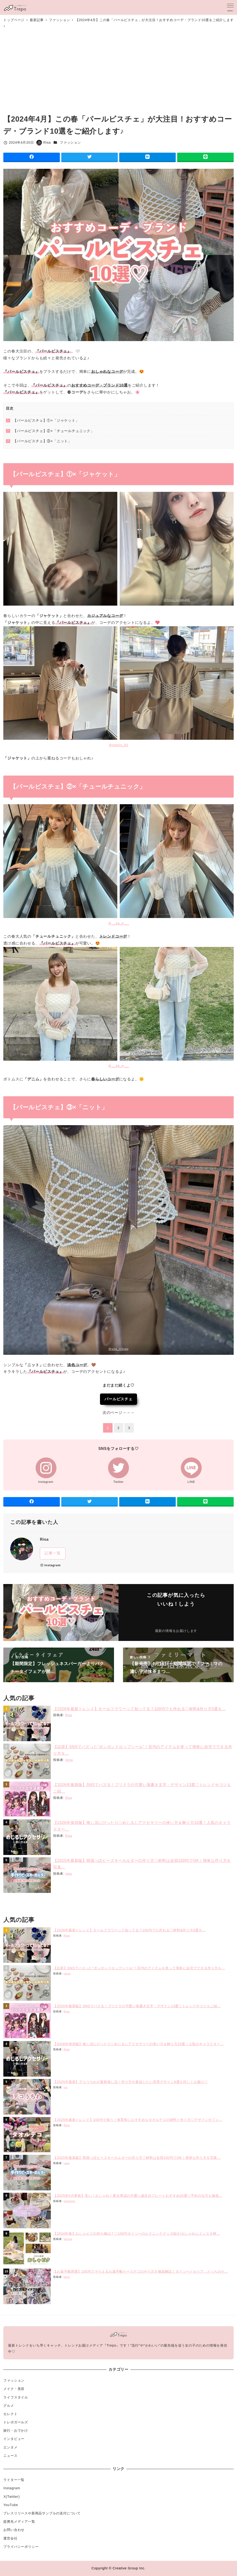  I want to click on 【お薬手帳界隈】100均でそろえるお薬手帳ケースデコのやり方を徹底解説！ダイソーとセリア、どっちのケ..., so click(140, 2271).